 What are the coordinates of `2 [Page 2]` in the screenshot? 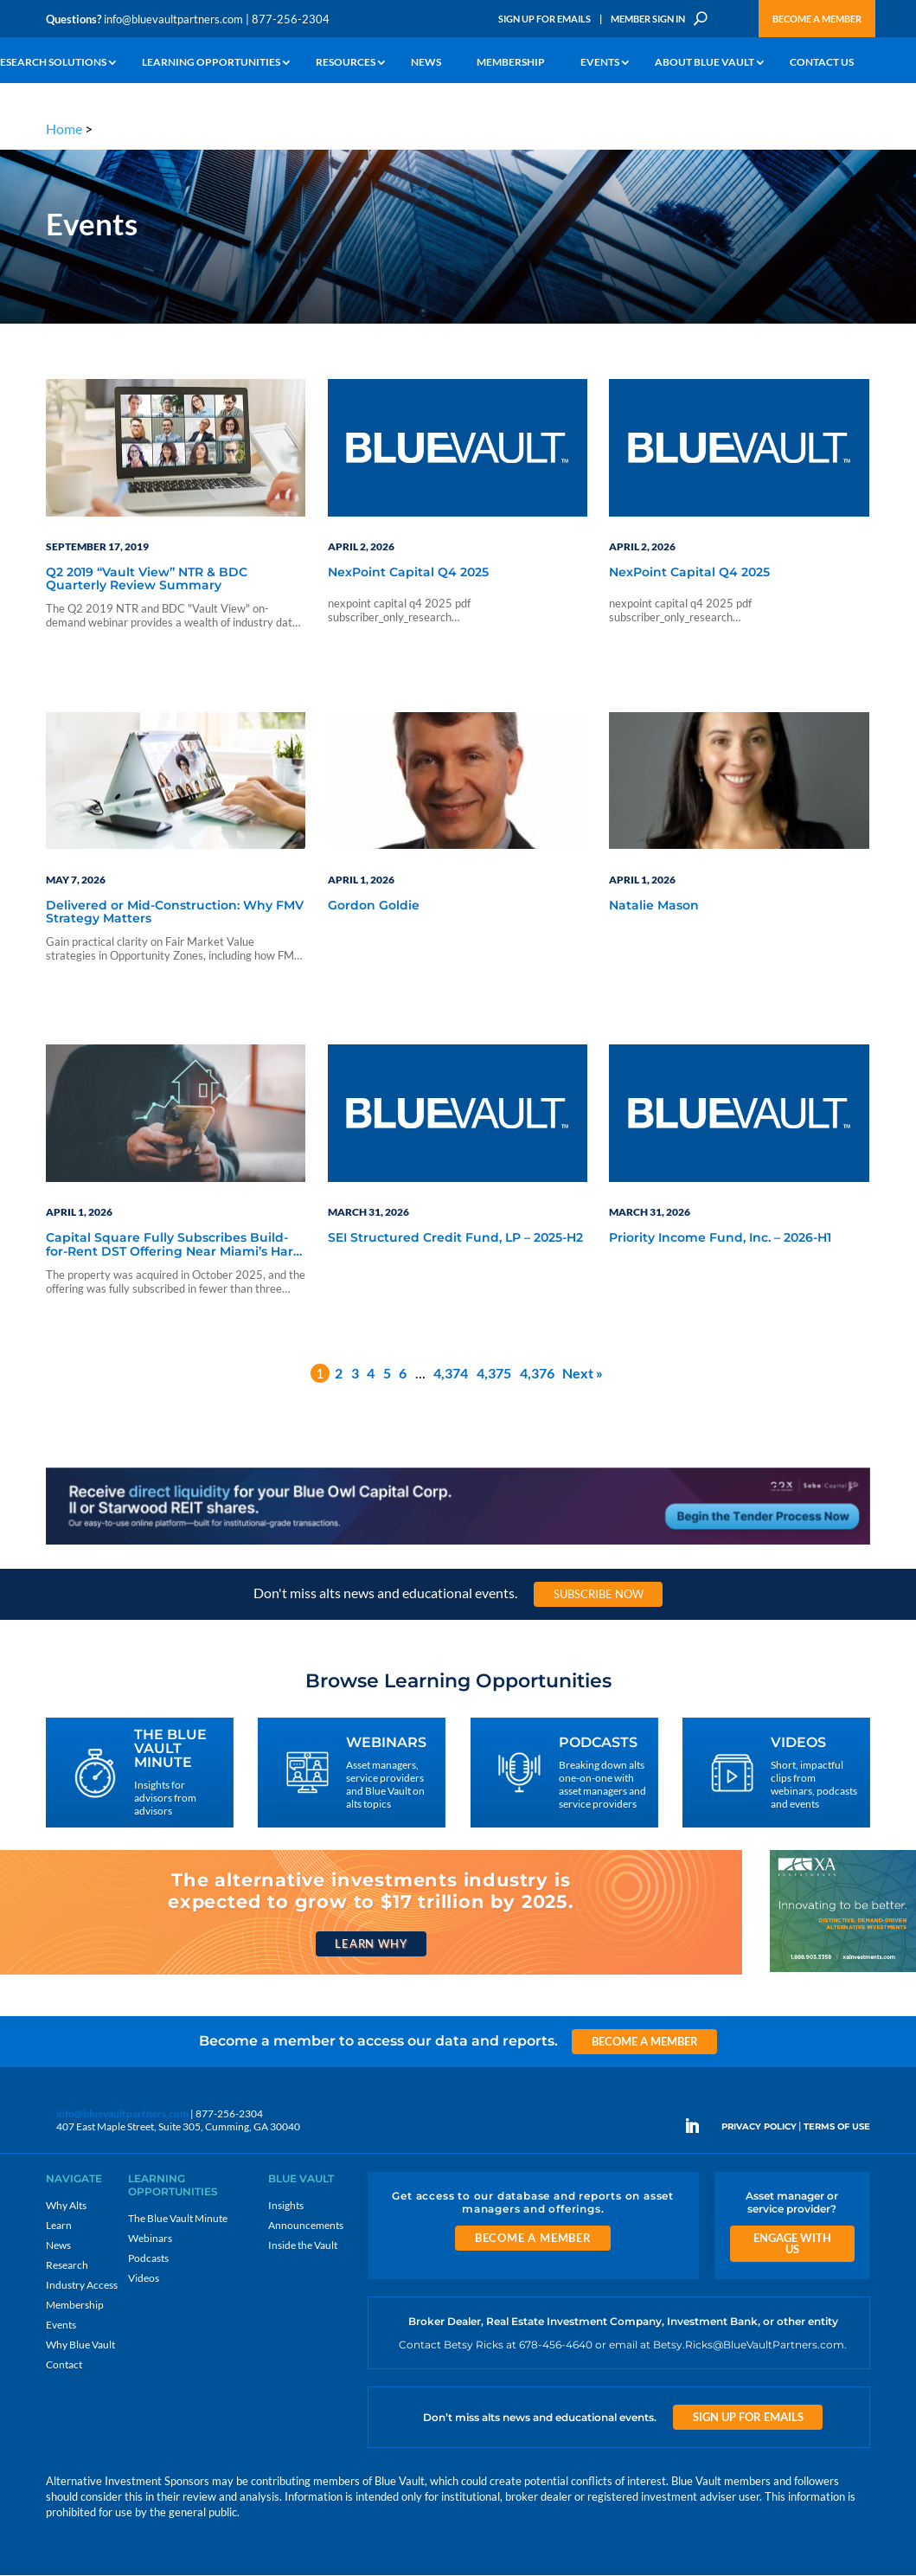 It's located at (339, 1373).